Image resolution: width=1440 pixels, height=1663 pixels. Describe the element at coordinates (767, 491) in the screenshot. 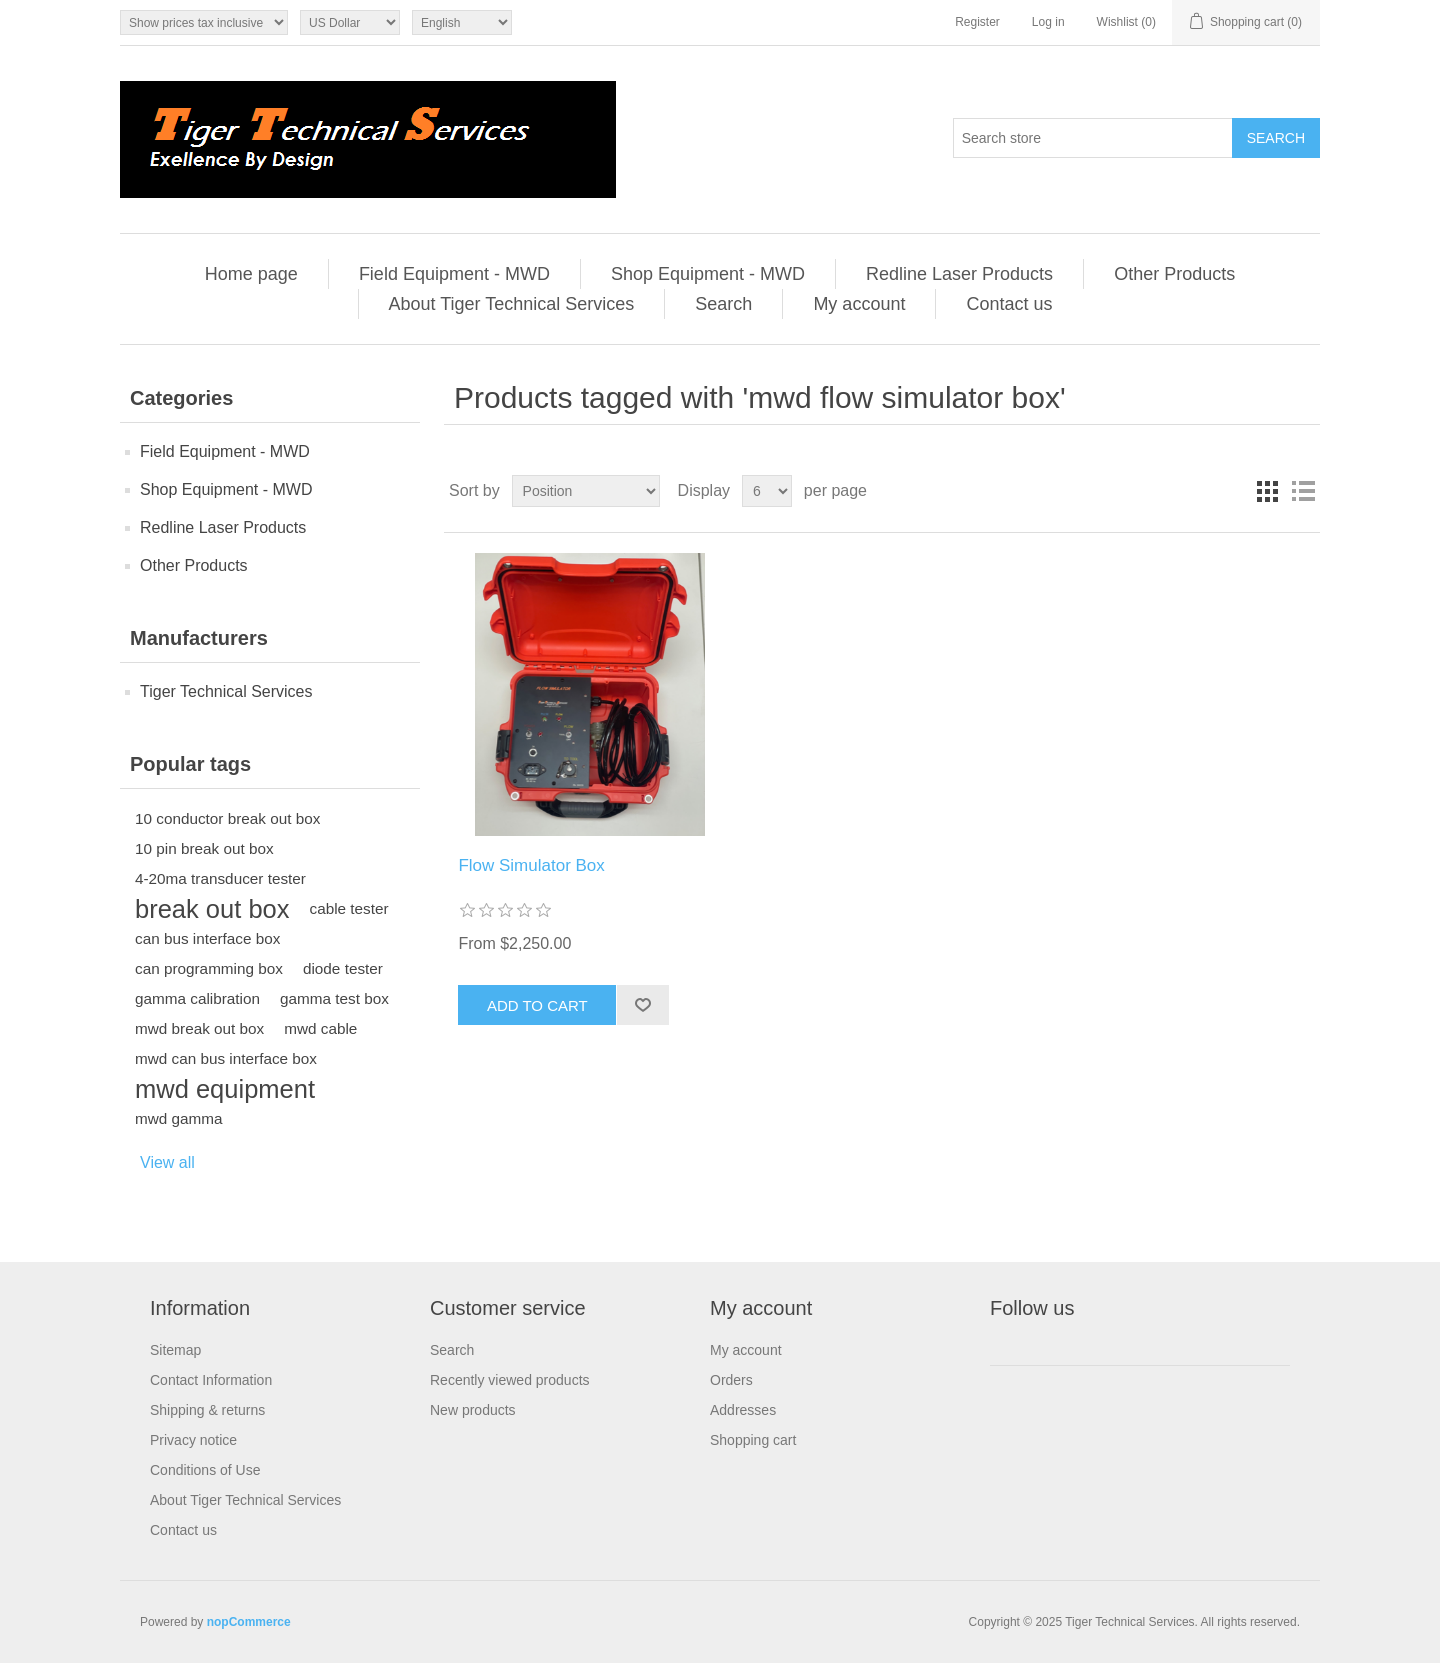

I see `[Select number of products per page]` at that location.